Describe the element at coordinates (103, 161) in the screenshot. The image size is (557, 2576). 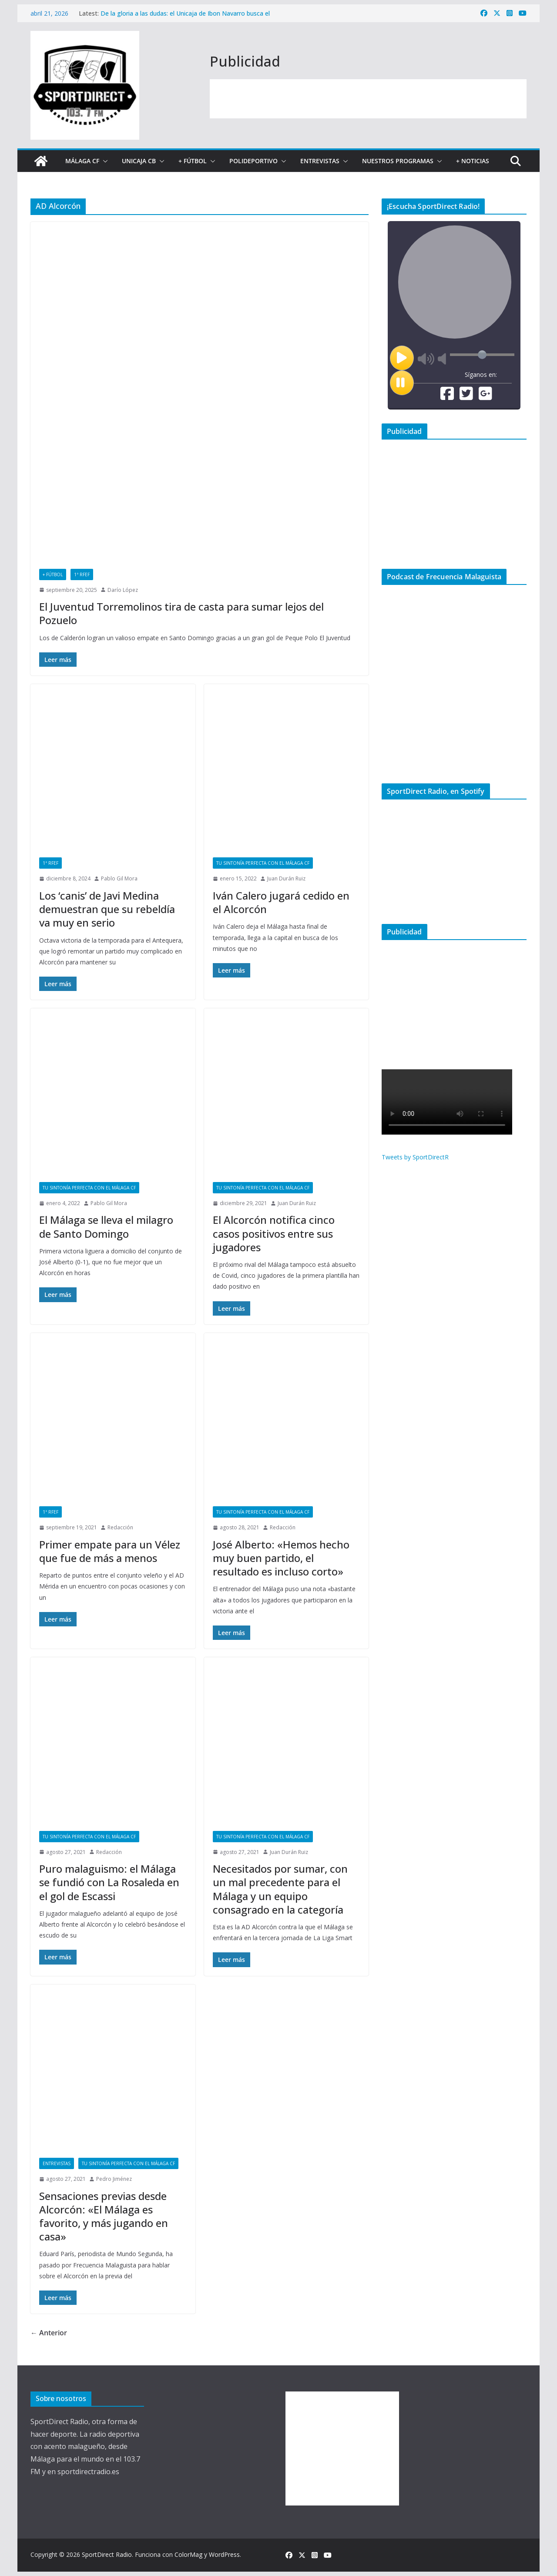
I see `[button]` at that location.